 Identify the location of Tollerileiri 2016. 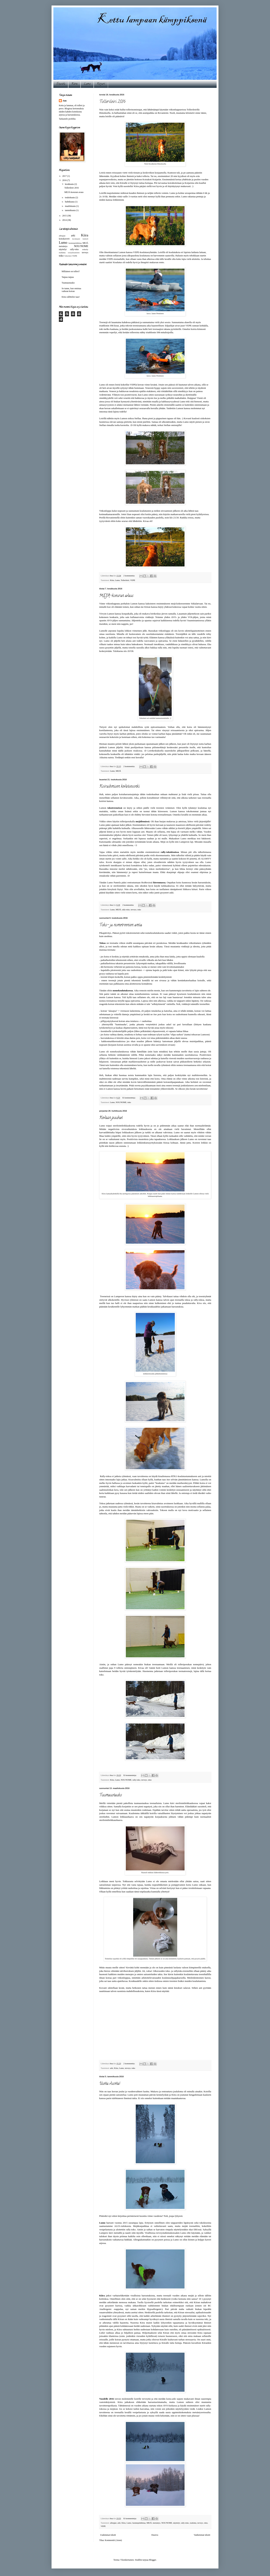
(112, 102).